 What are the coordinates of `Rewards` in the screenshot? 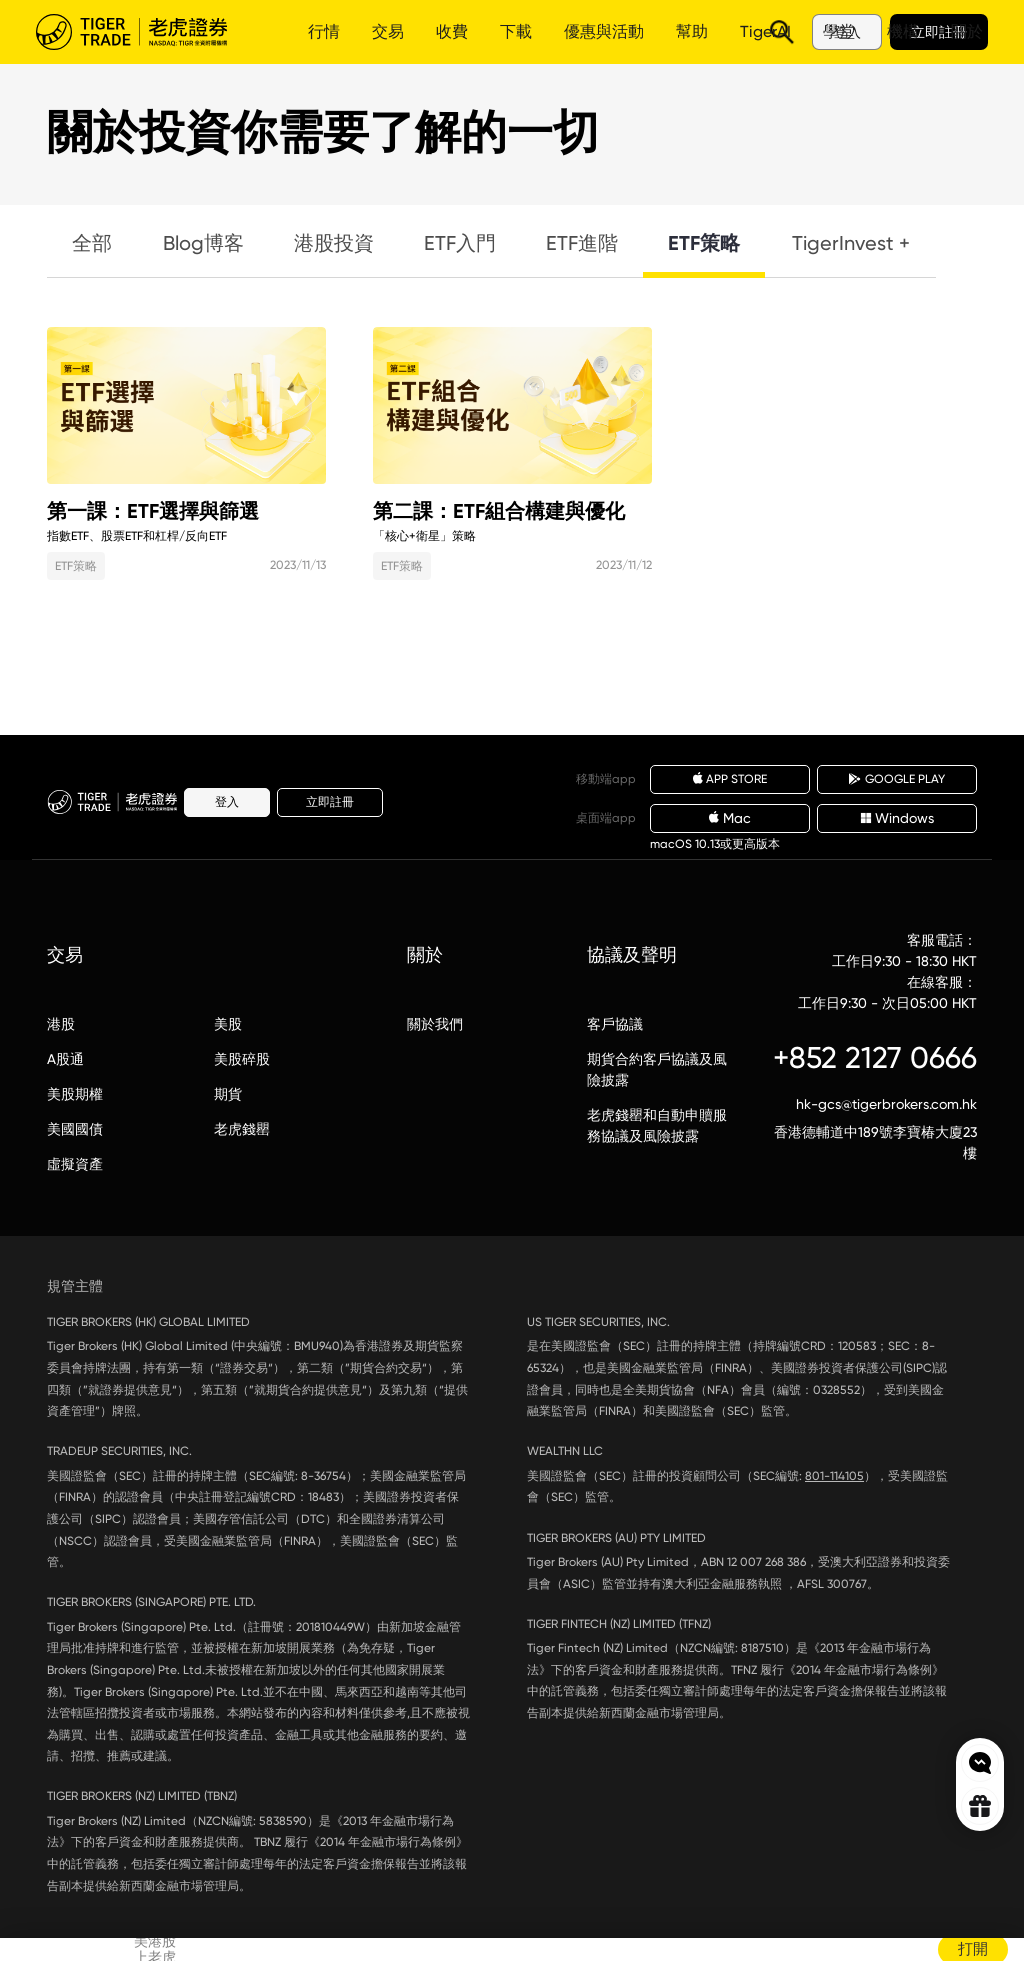 It's located at (980, 1806).